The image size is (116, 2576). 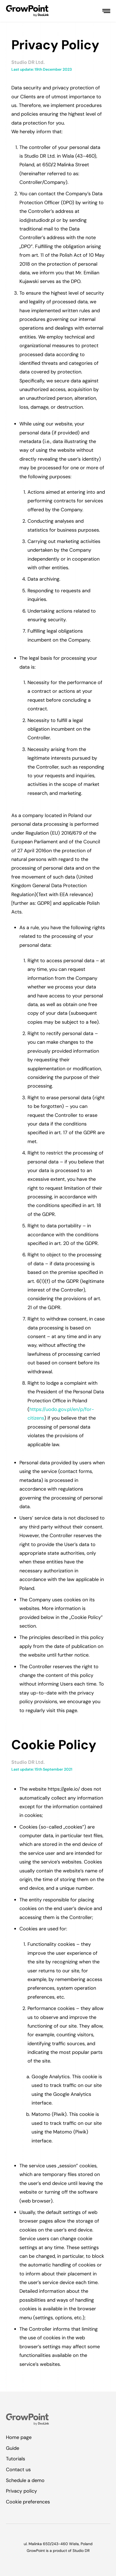 What do you see at coordinates (21, 2491) in the screenshot?
I see `Privacy policy` at bounding box center [21, 2491].